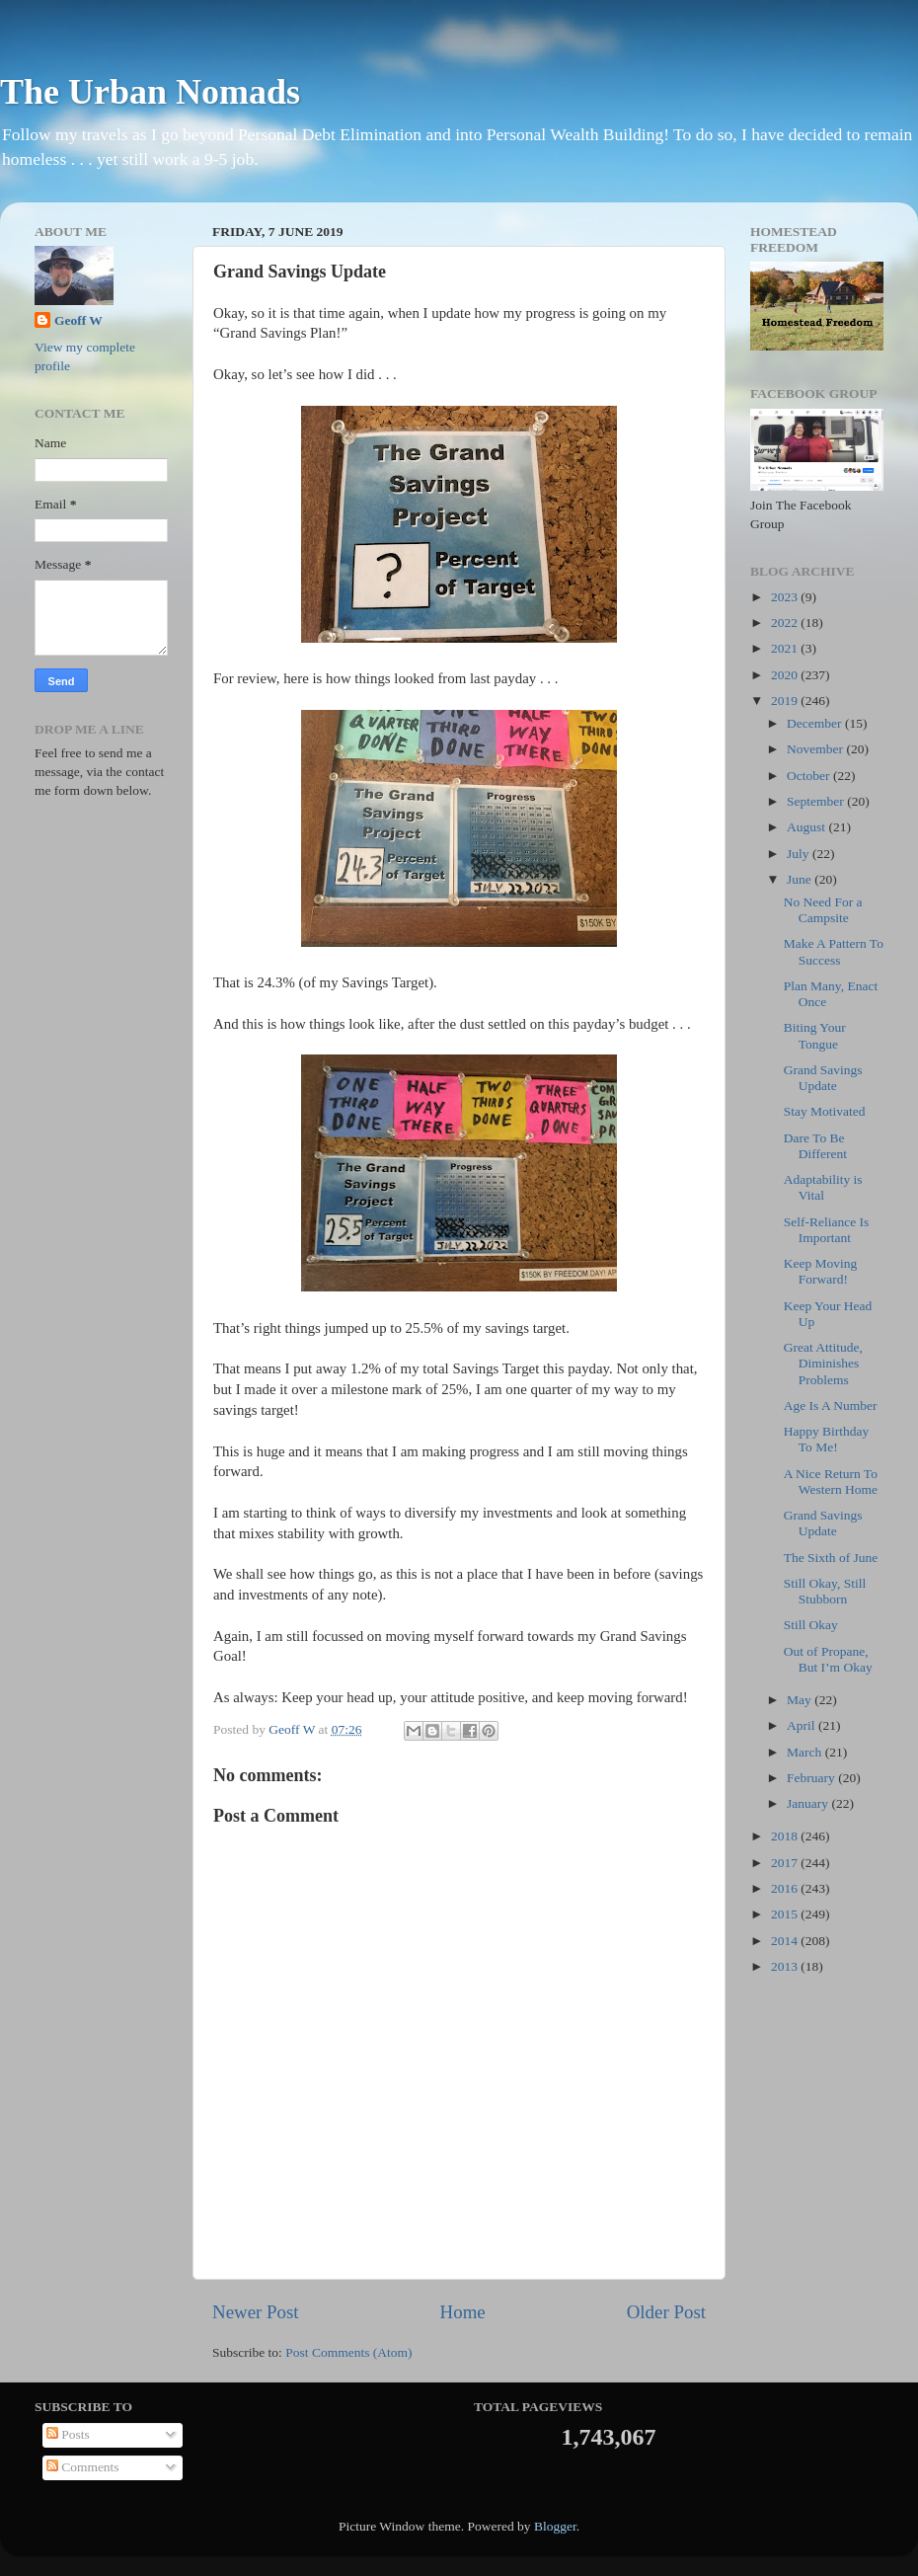  Describe the element at coordinates (815, 1146) in the screenshot. I see `Dare To Be Different` at that location.